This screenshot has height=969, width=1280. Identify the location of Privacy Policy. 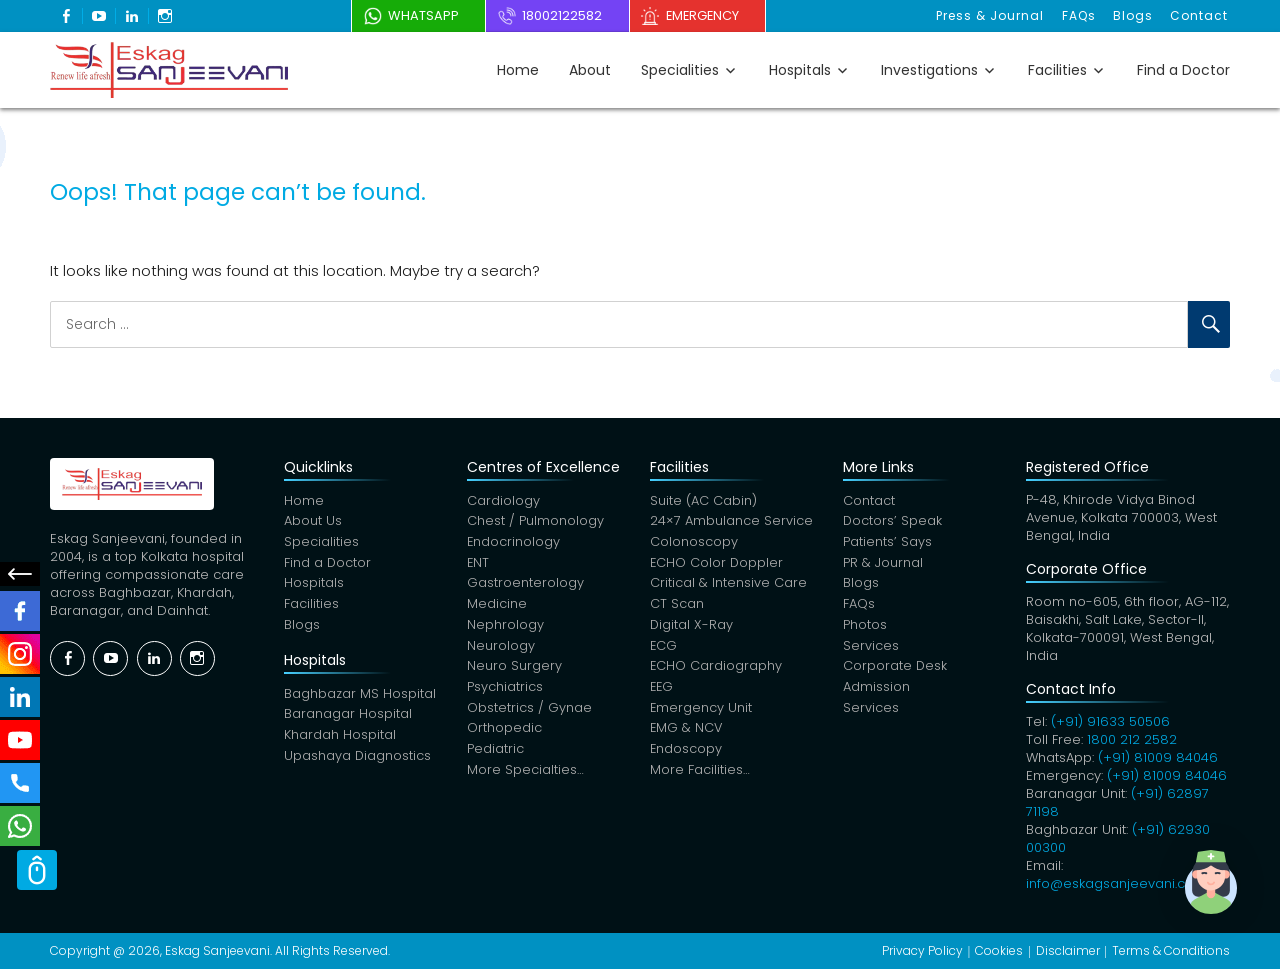
(922, 950).